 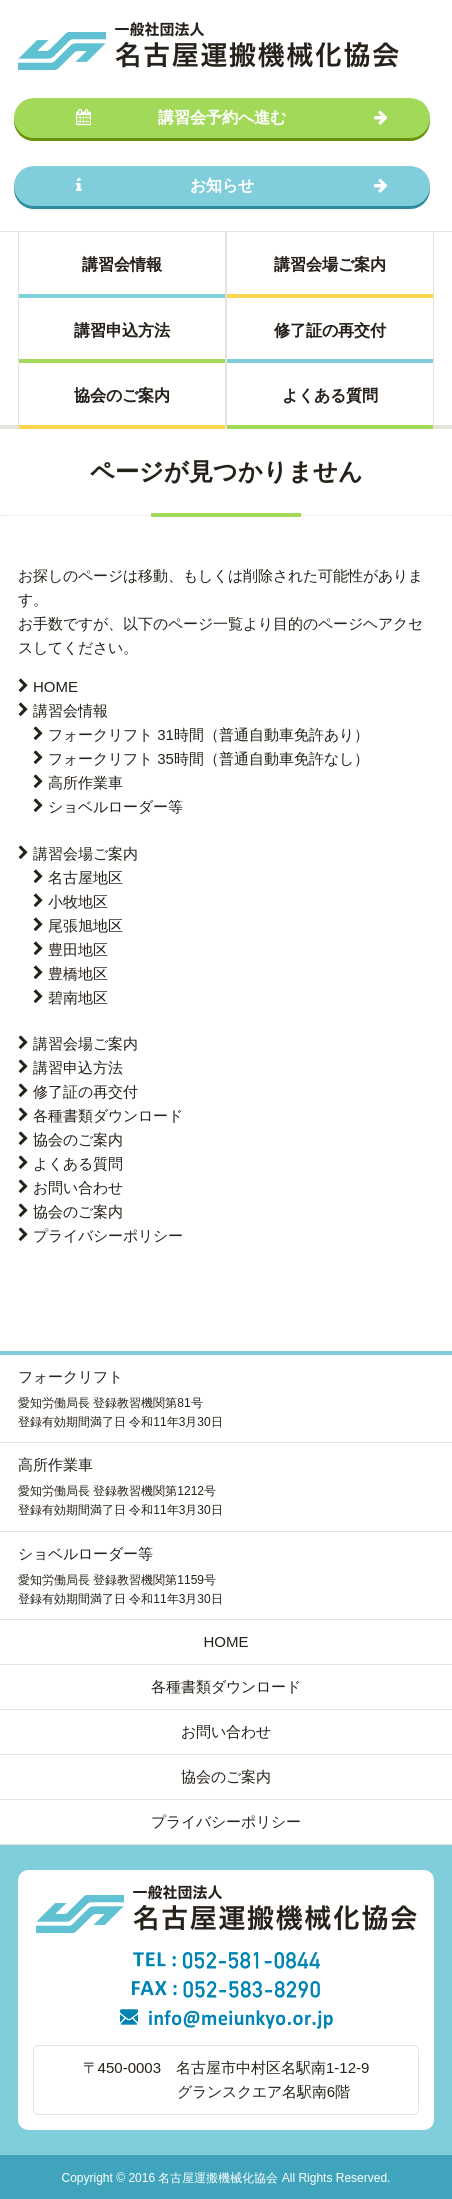 I want to click on よくある質問, so click(x=330, y=395).